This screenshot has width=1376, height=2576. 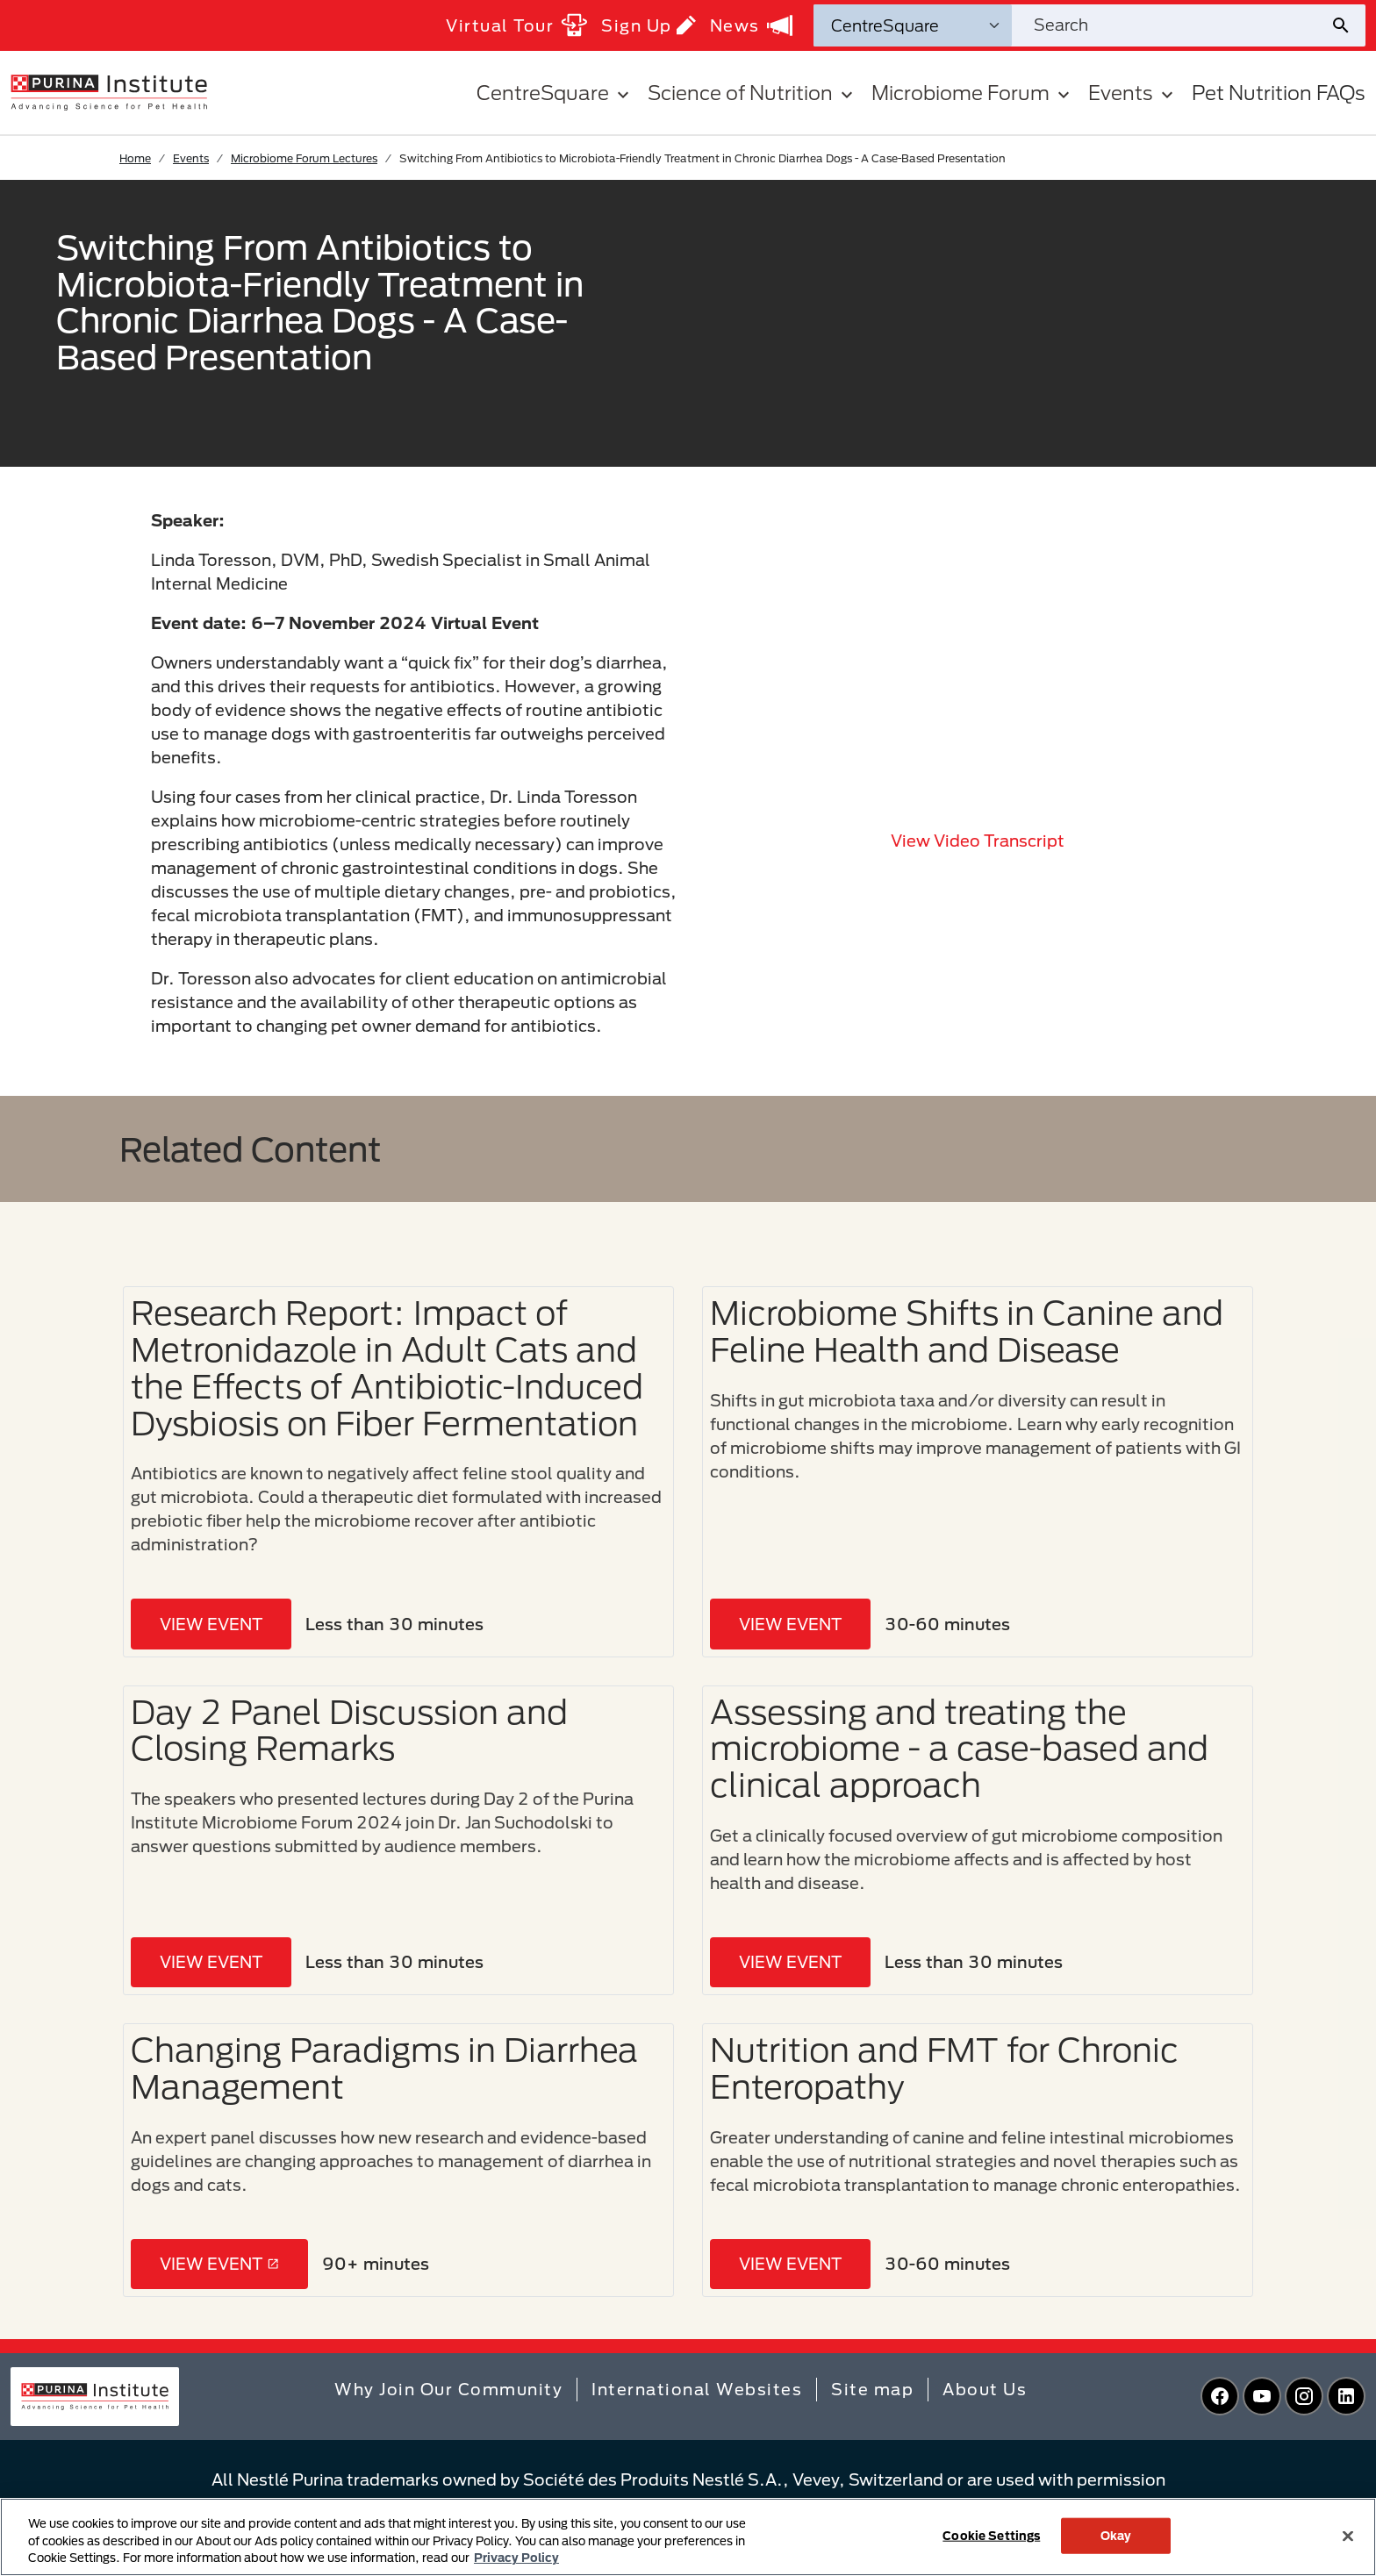 I want to click on Cookie Settings, so click(x=991, y=2535).